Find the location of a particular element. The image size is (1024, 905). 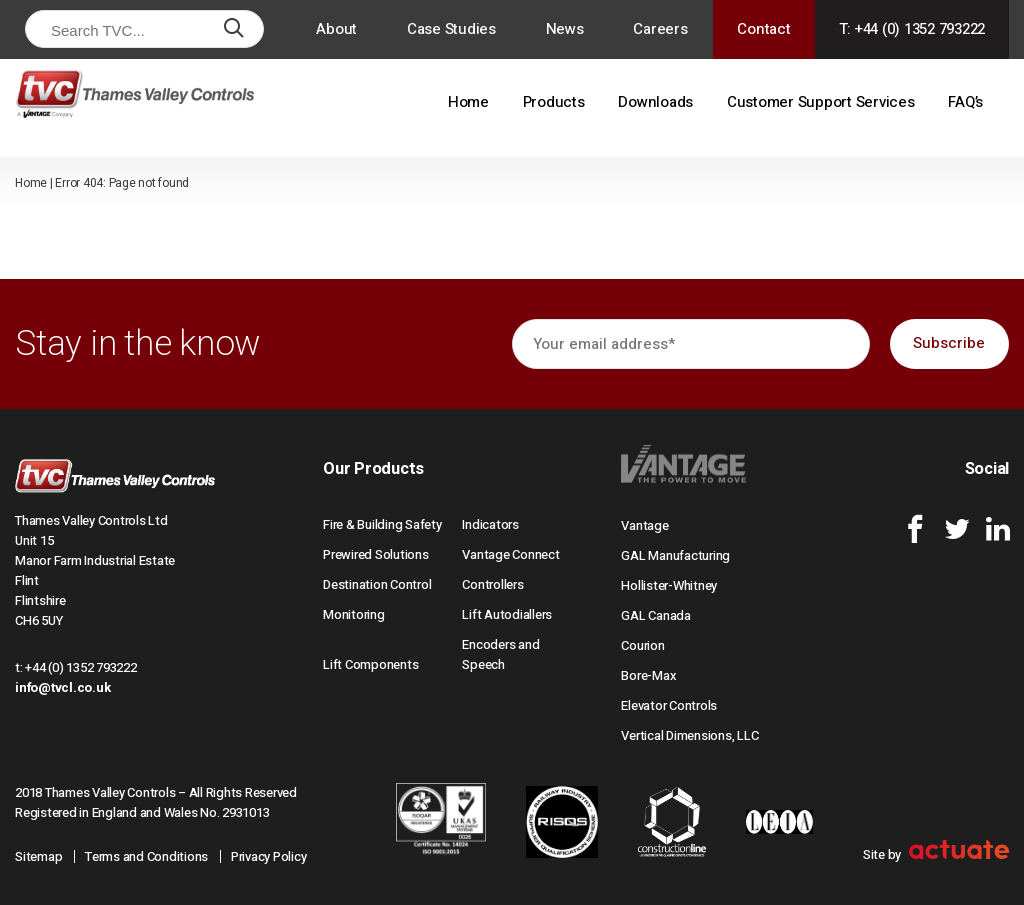

Courion is located at coordinates (642, 645).